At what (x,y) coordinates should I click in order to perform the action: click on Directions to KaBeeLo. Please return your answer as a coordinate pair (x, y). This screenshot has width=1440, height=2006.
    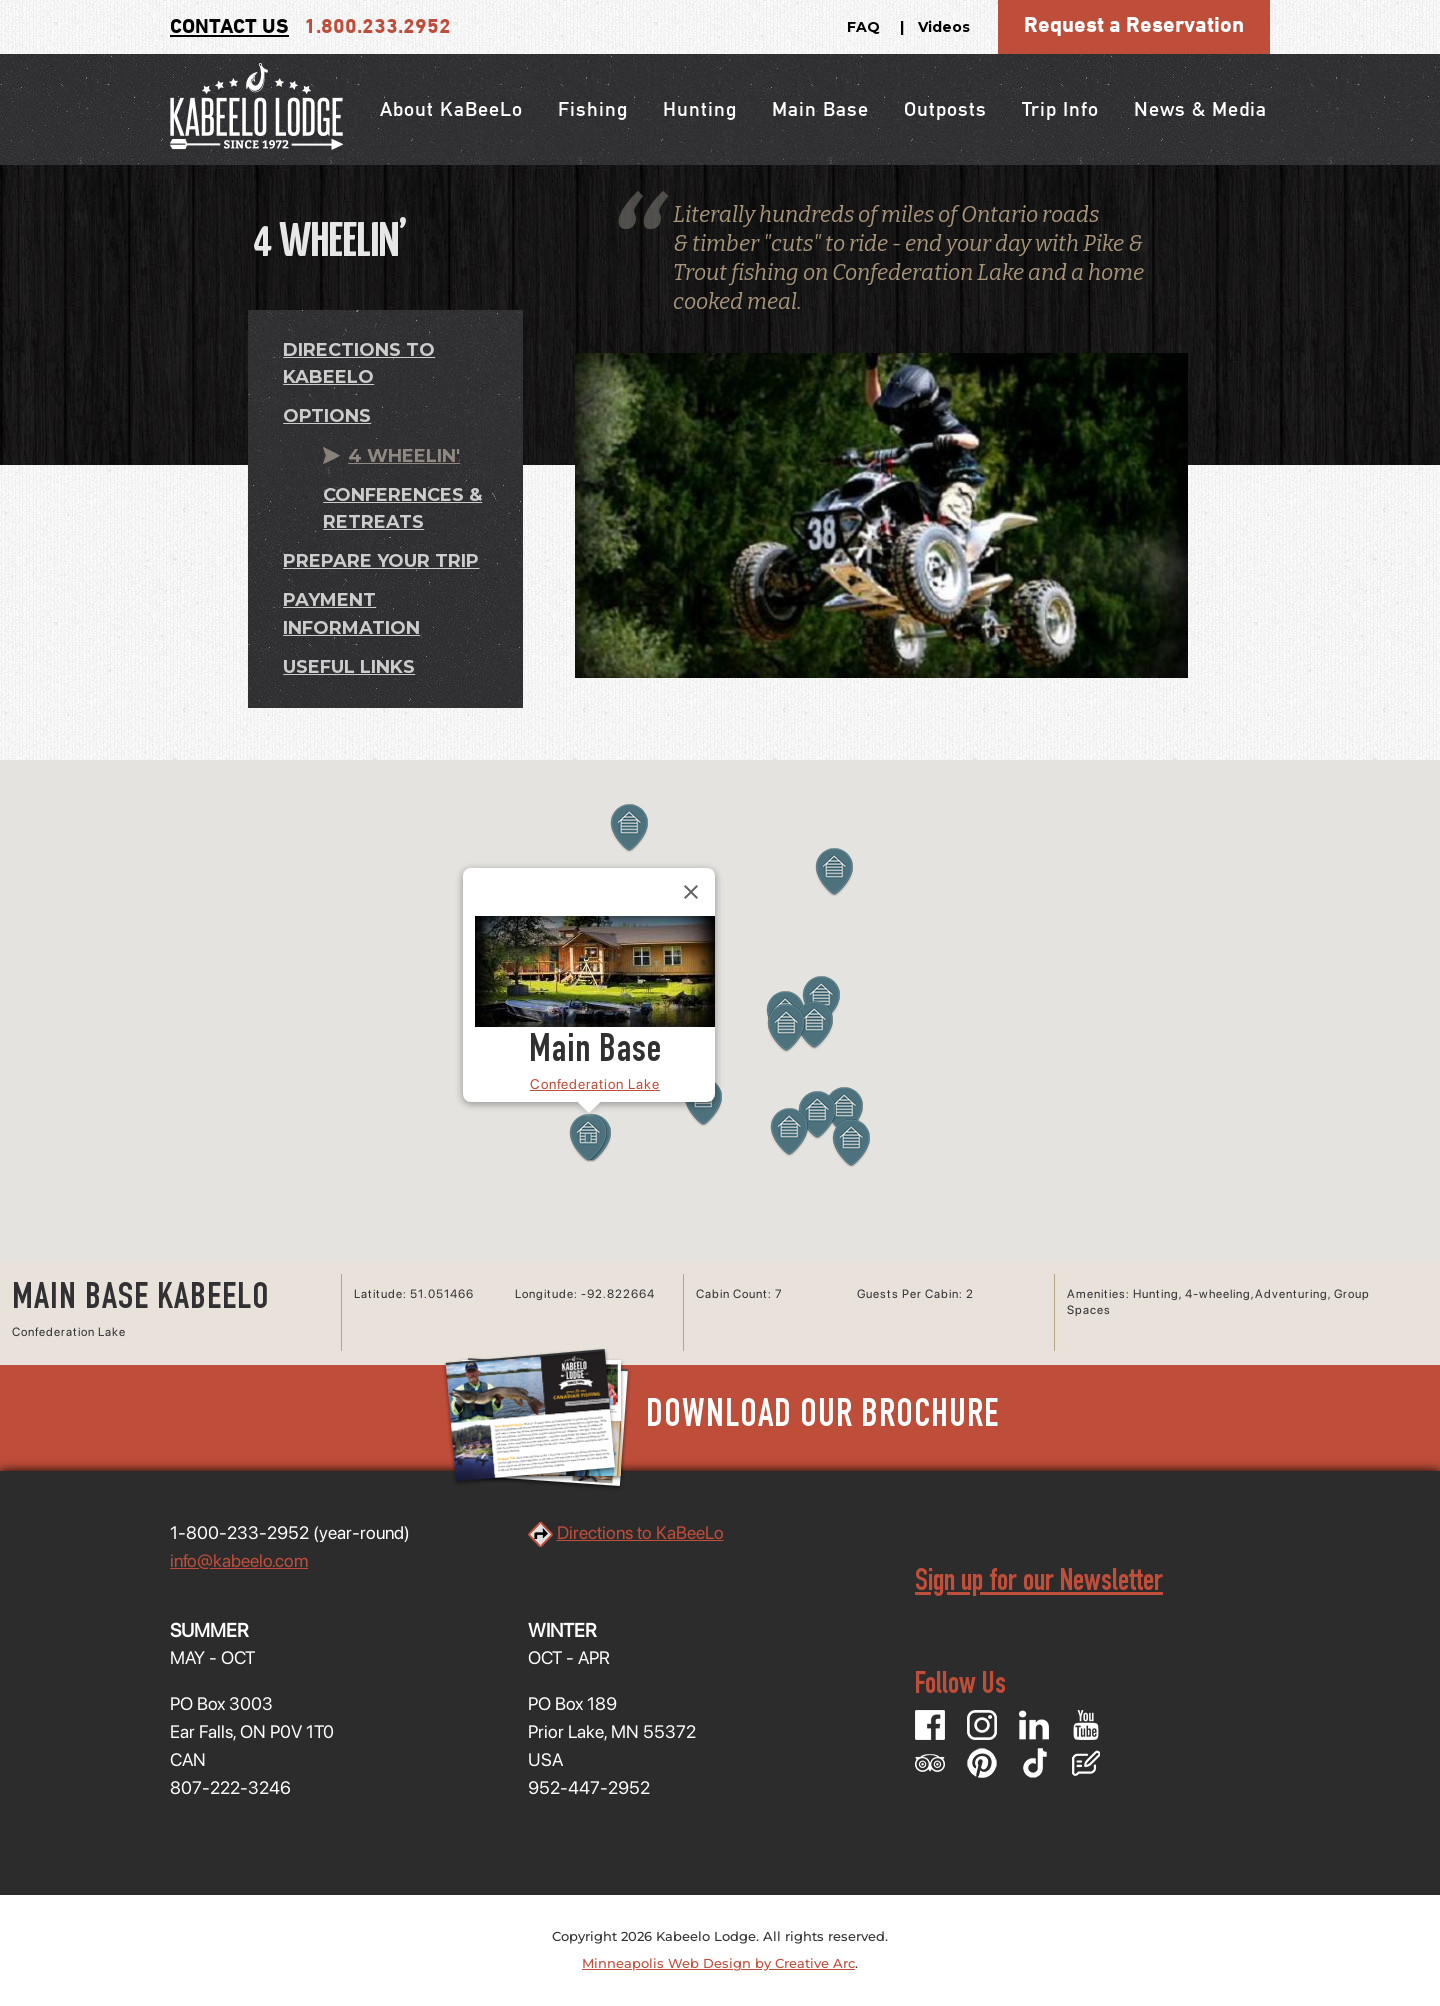
    Looking at the image, I should click on (640, 1532).